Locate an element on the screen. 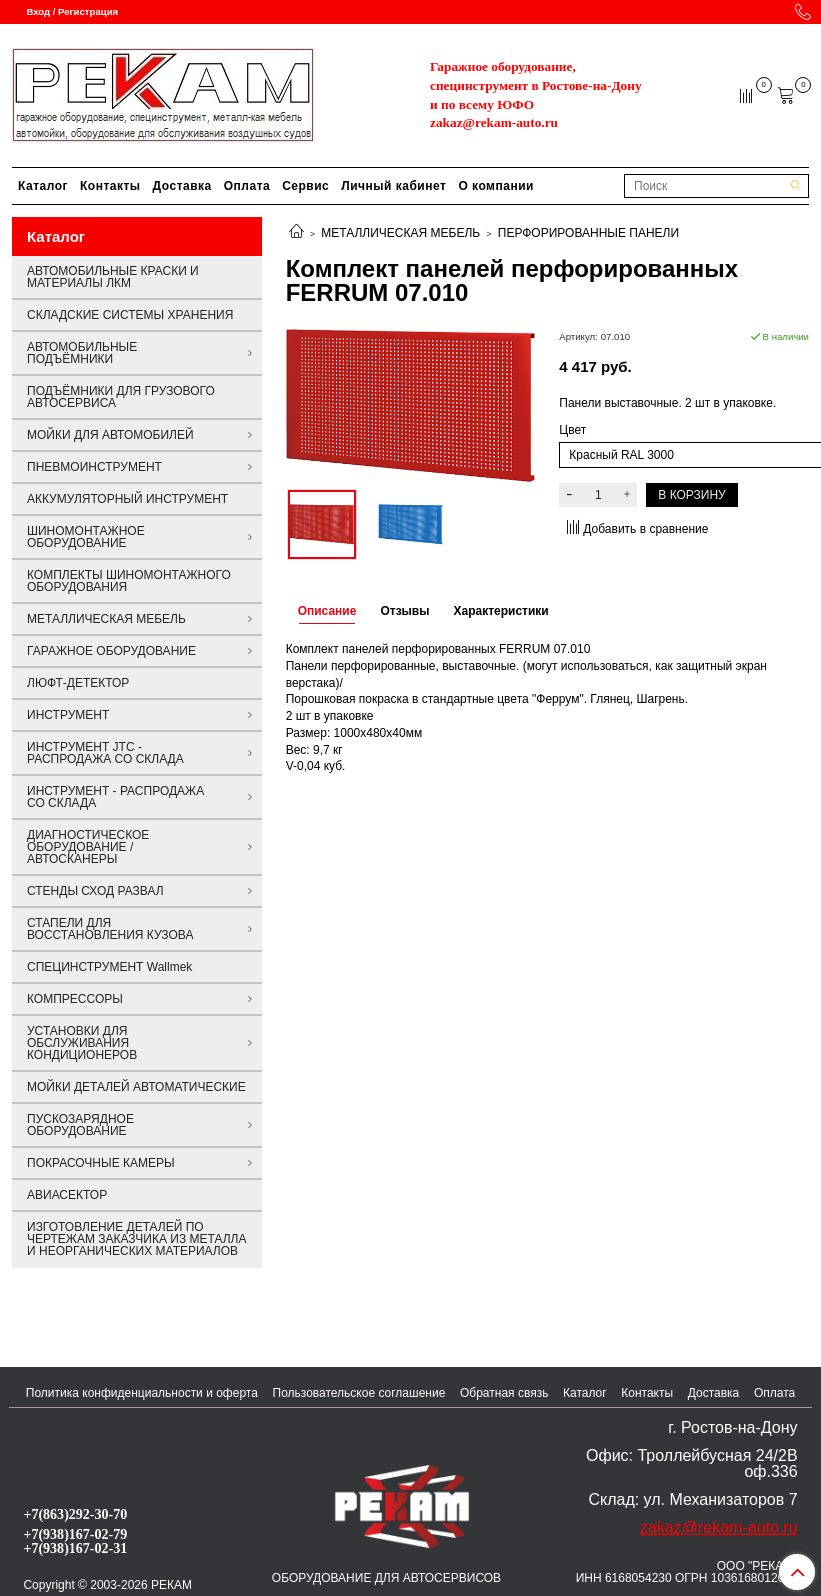  СТЕНДЫ СХОД РАЗВАЛ is located at coordinates (95, 891).